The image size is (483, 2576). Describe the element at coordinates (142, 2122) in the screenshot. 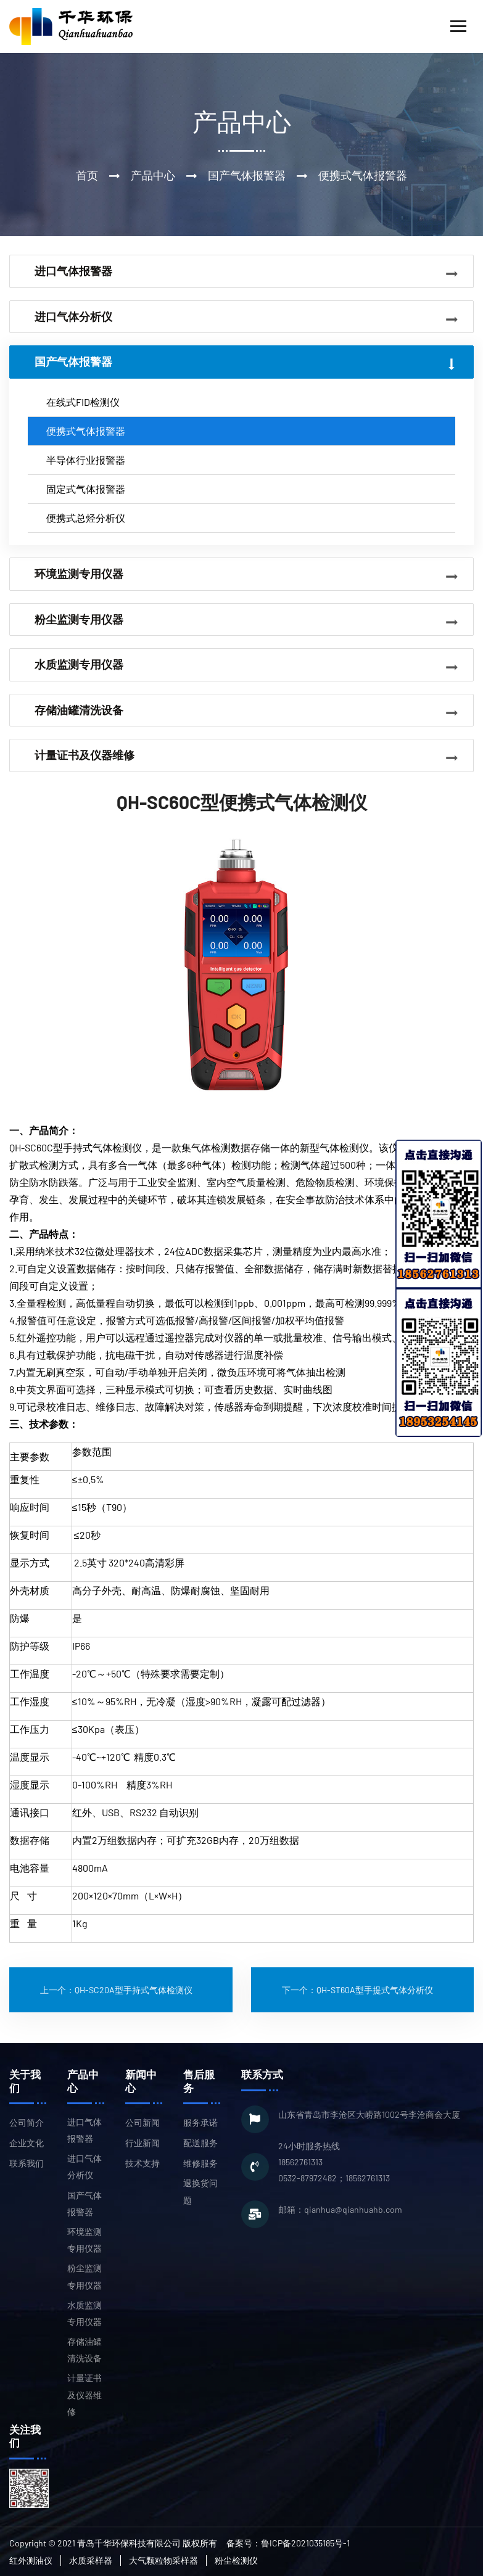

I see `公司新闻` at that location.